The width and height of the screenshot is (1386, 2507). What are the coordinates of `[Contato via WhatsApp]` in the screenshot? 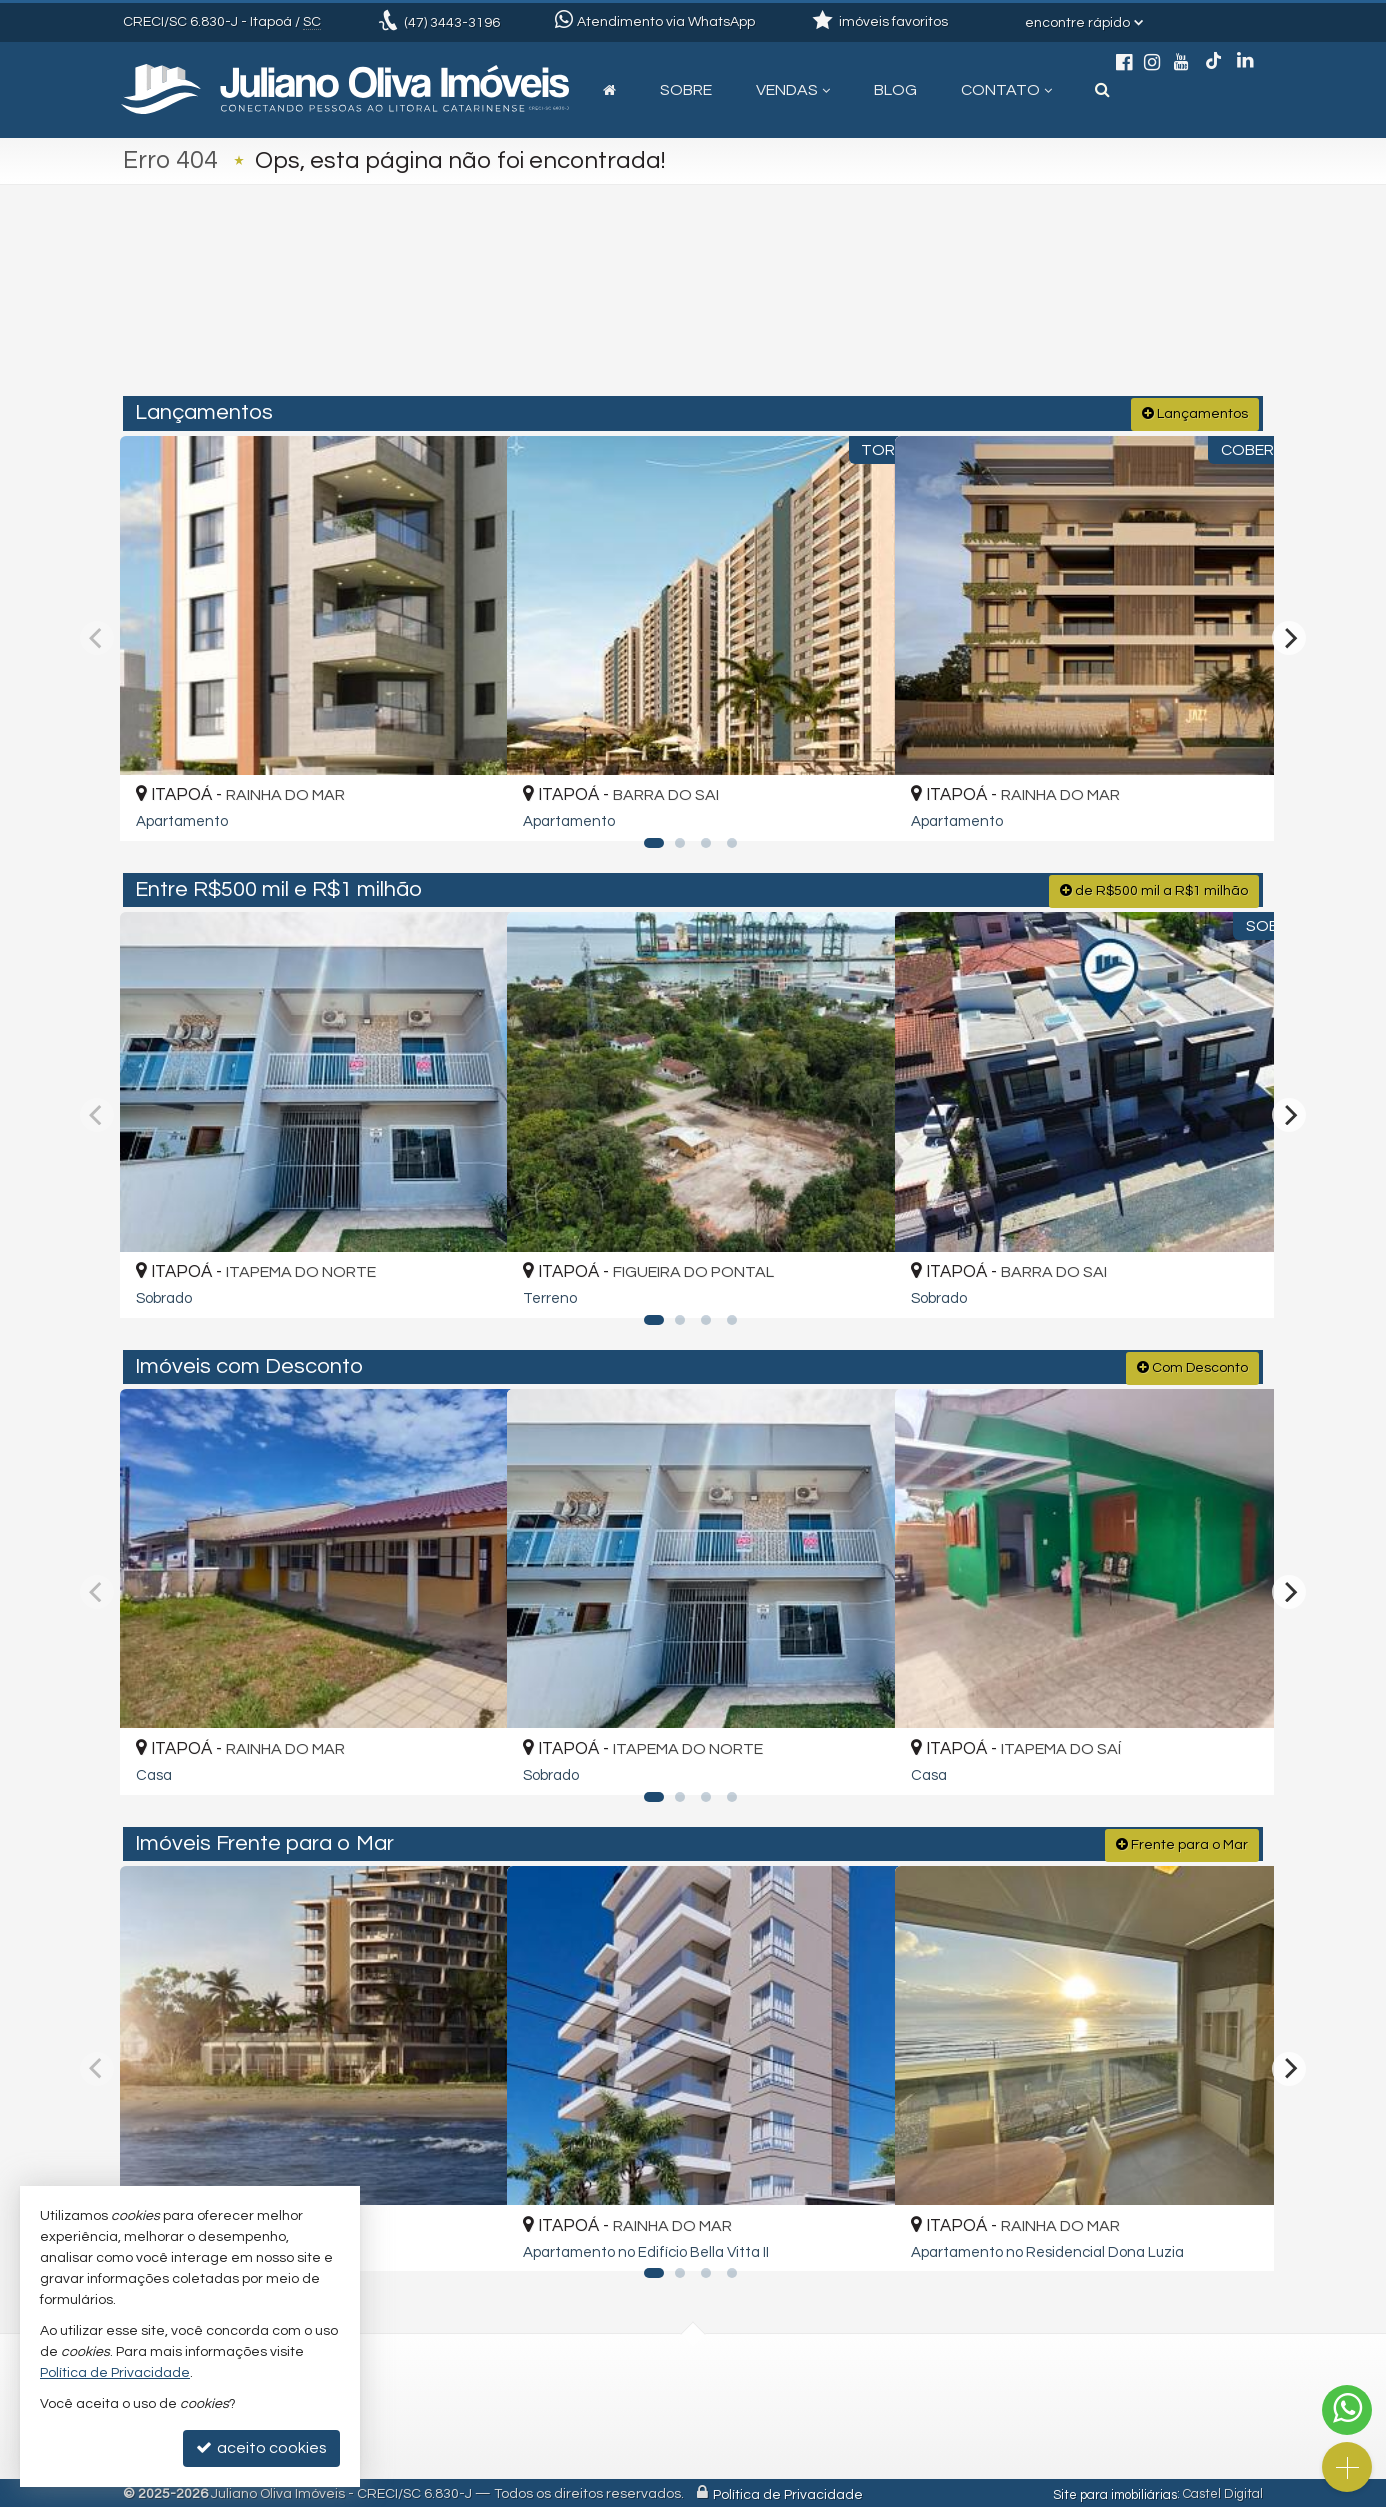 It's located at (1347, 2410).